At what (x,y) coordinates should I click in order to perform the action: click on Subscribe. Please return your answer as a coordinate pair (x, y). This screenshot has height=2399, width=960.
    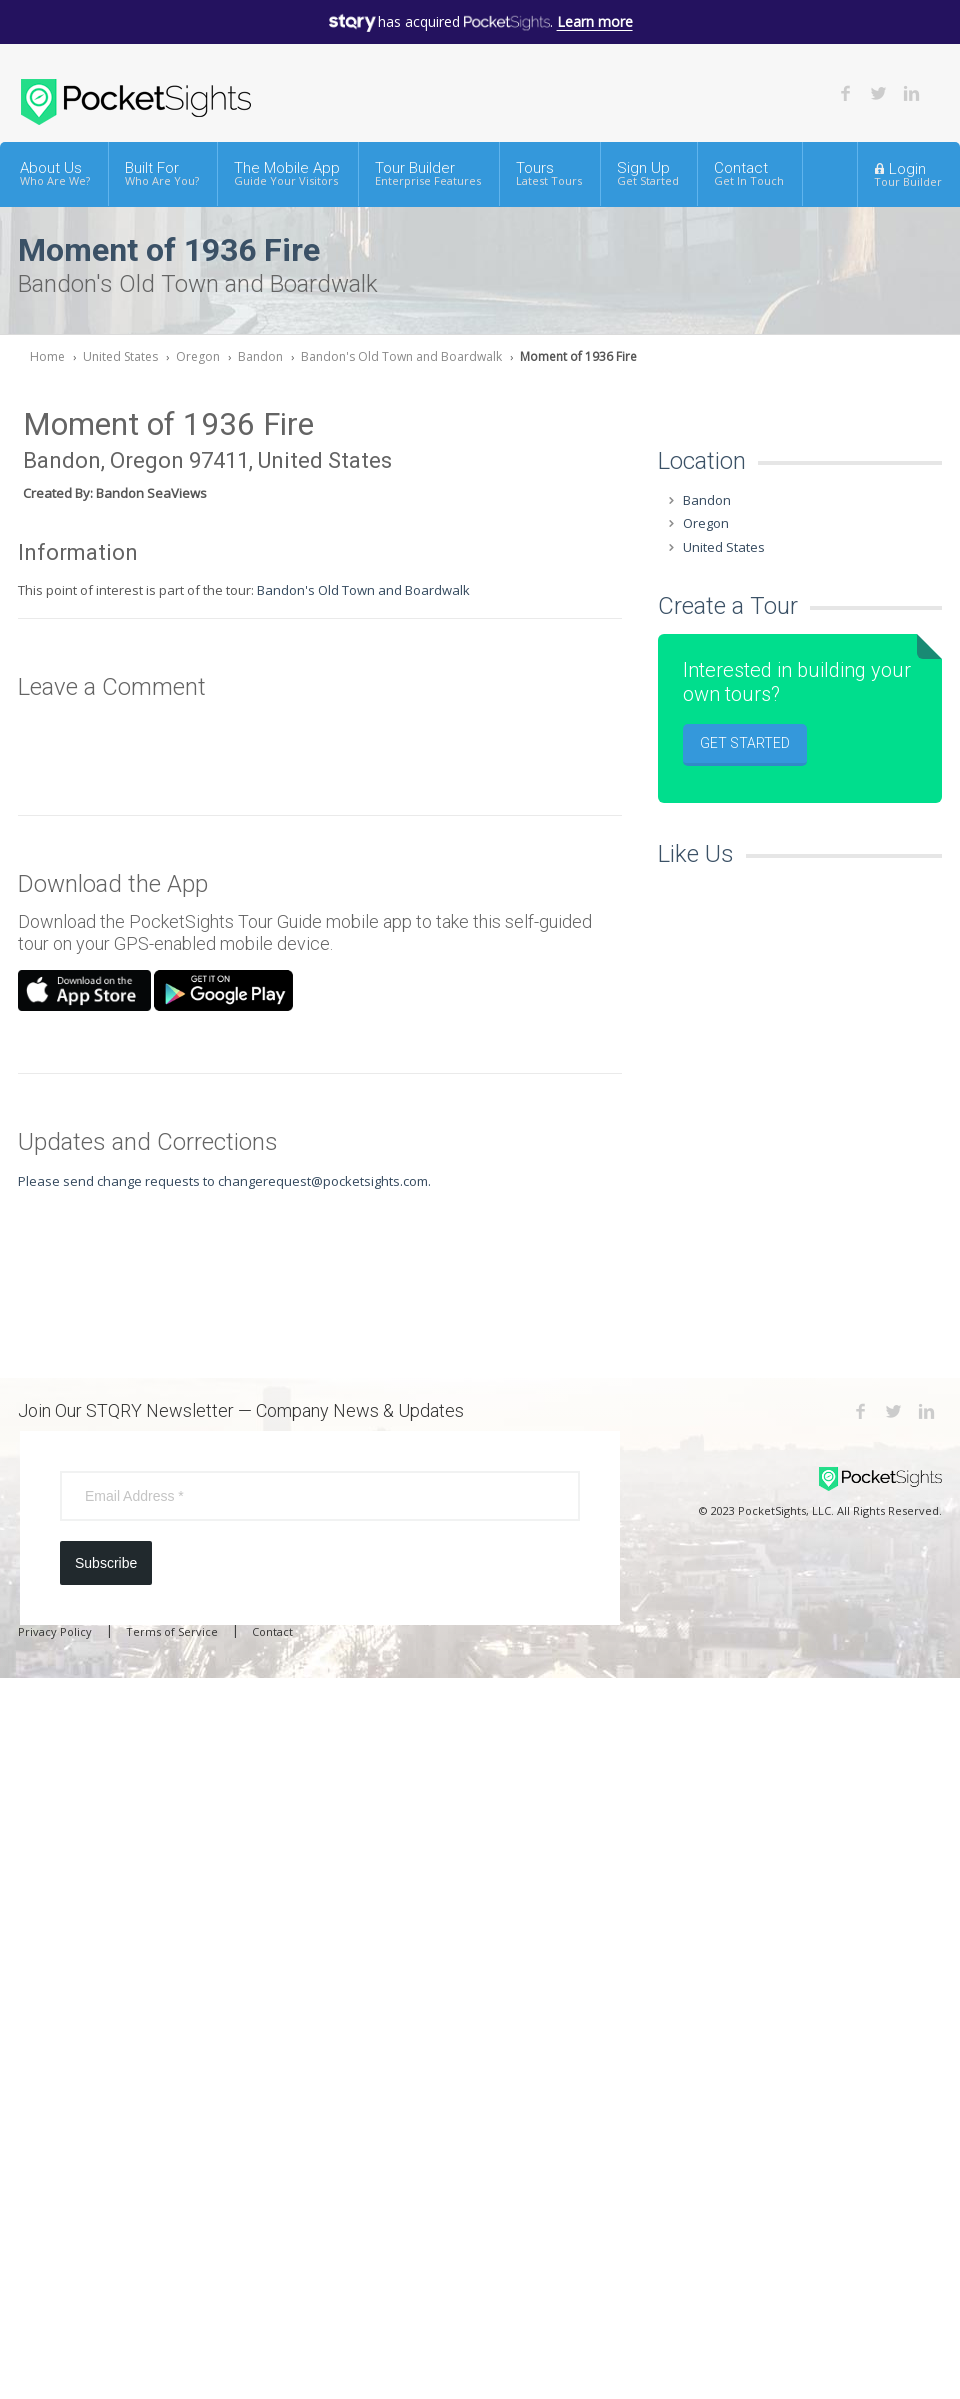
    Looking at the image, I should click on (106, 1563).